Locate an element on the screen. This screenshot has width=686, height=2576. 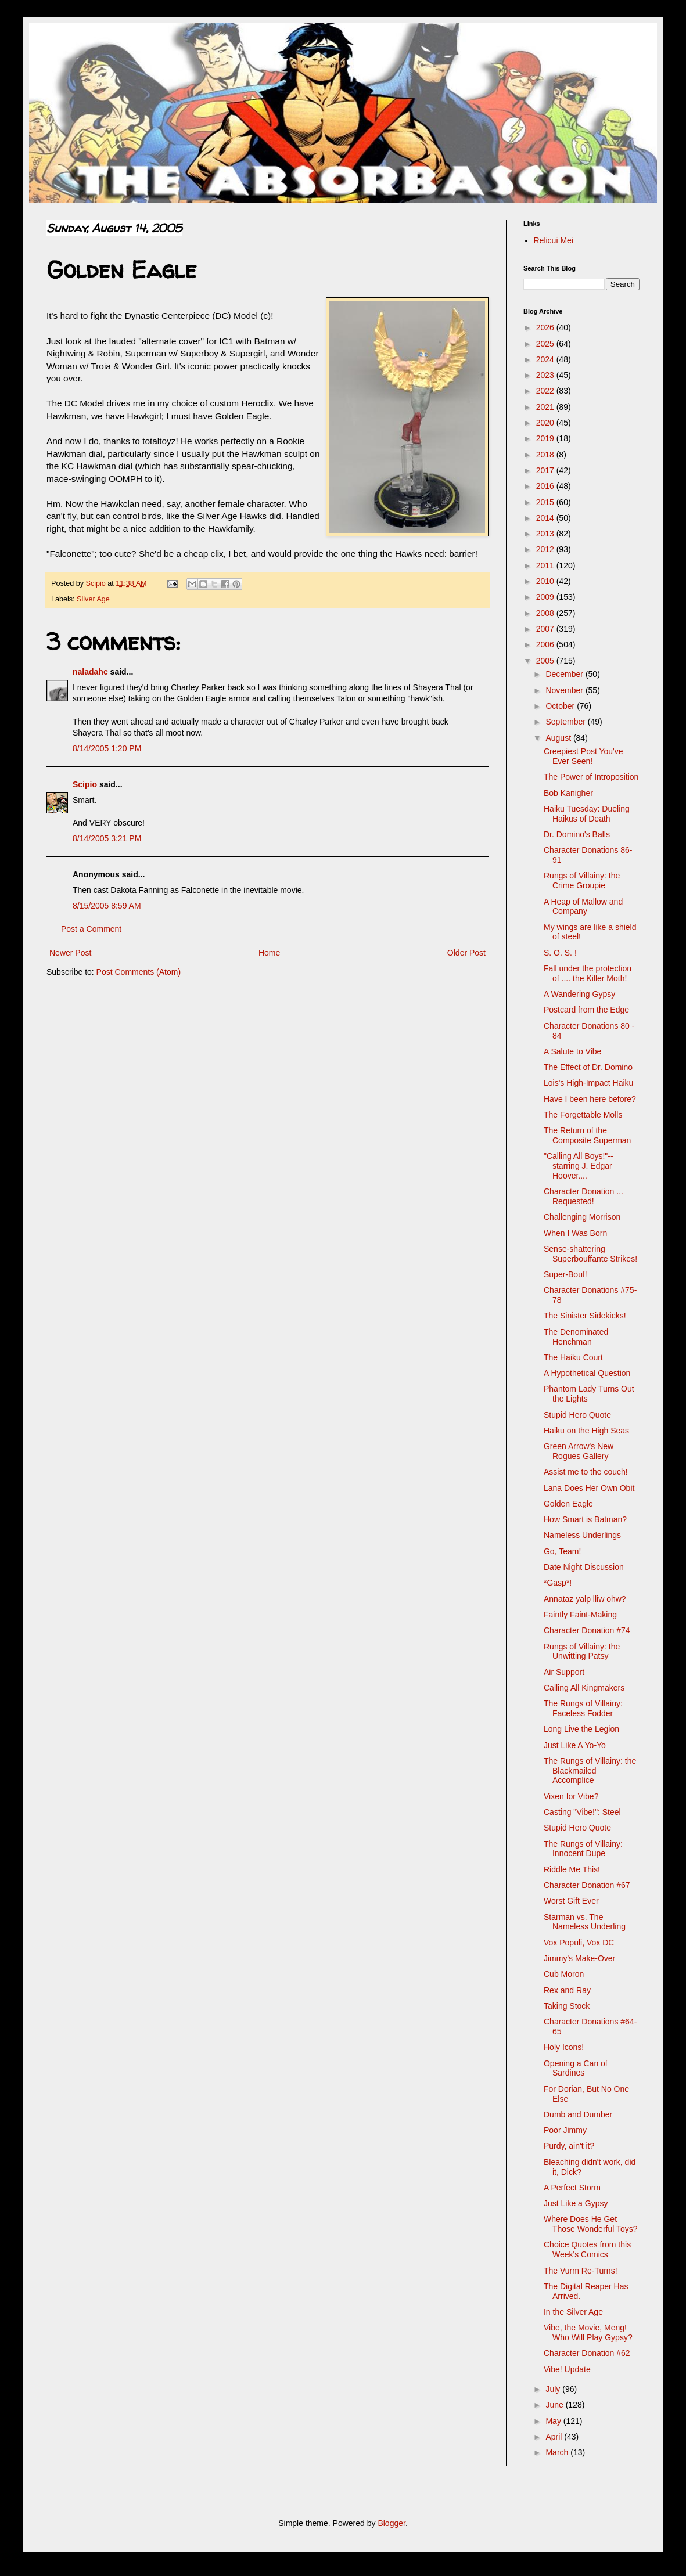
A Wandering Gypsy is located at coordinates (579, 994).